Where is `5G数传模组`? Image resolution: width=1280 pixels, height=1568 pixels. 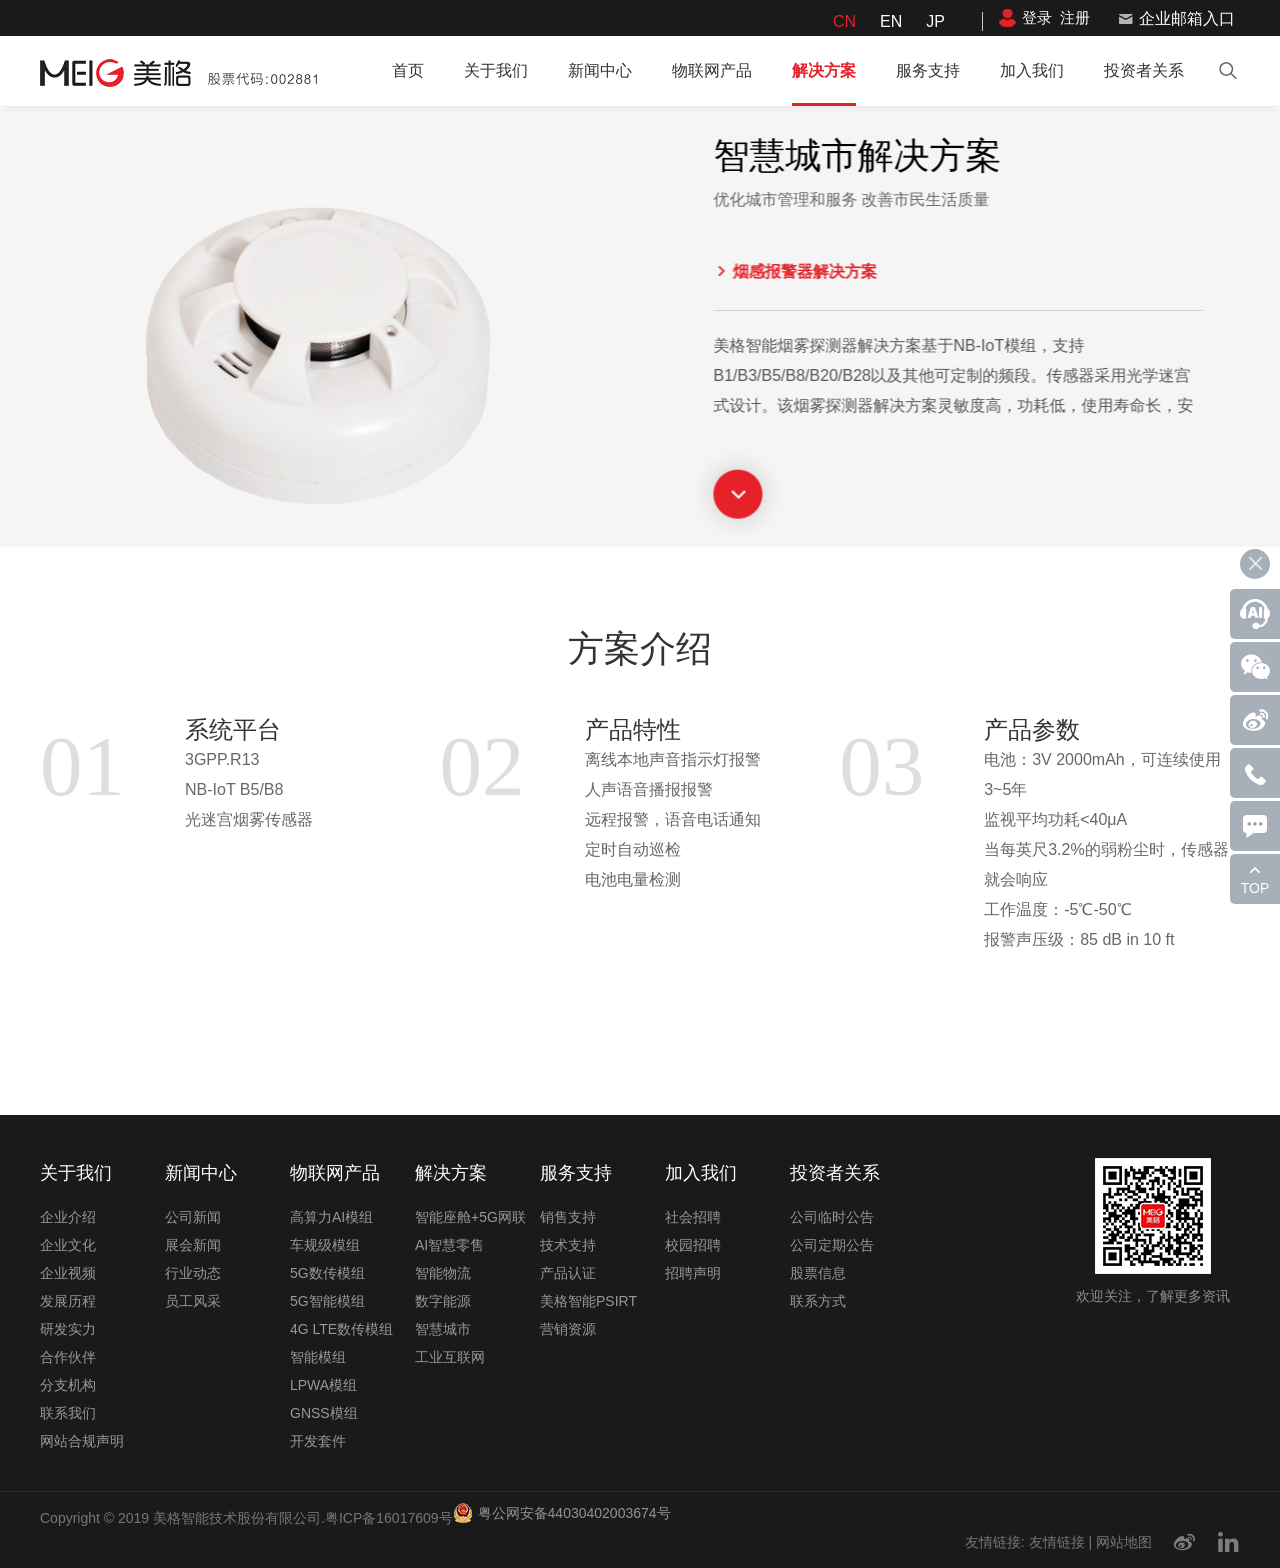
5G数传模组 is located at coordinates (327, 1273).